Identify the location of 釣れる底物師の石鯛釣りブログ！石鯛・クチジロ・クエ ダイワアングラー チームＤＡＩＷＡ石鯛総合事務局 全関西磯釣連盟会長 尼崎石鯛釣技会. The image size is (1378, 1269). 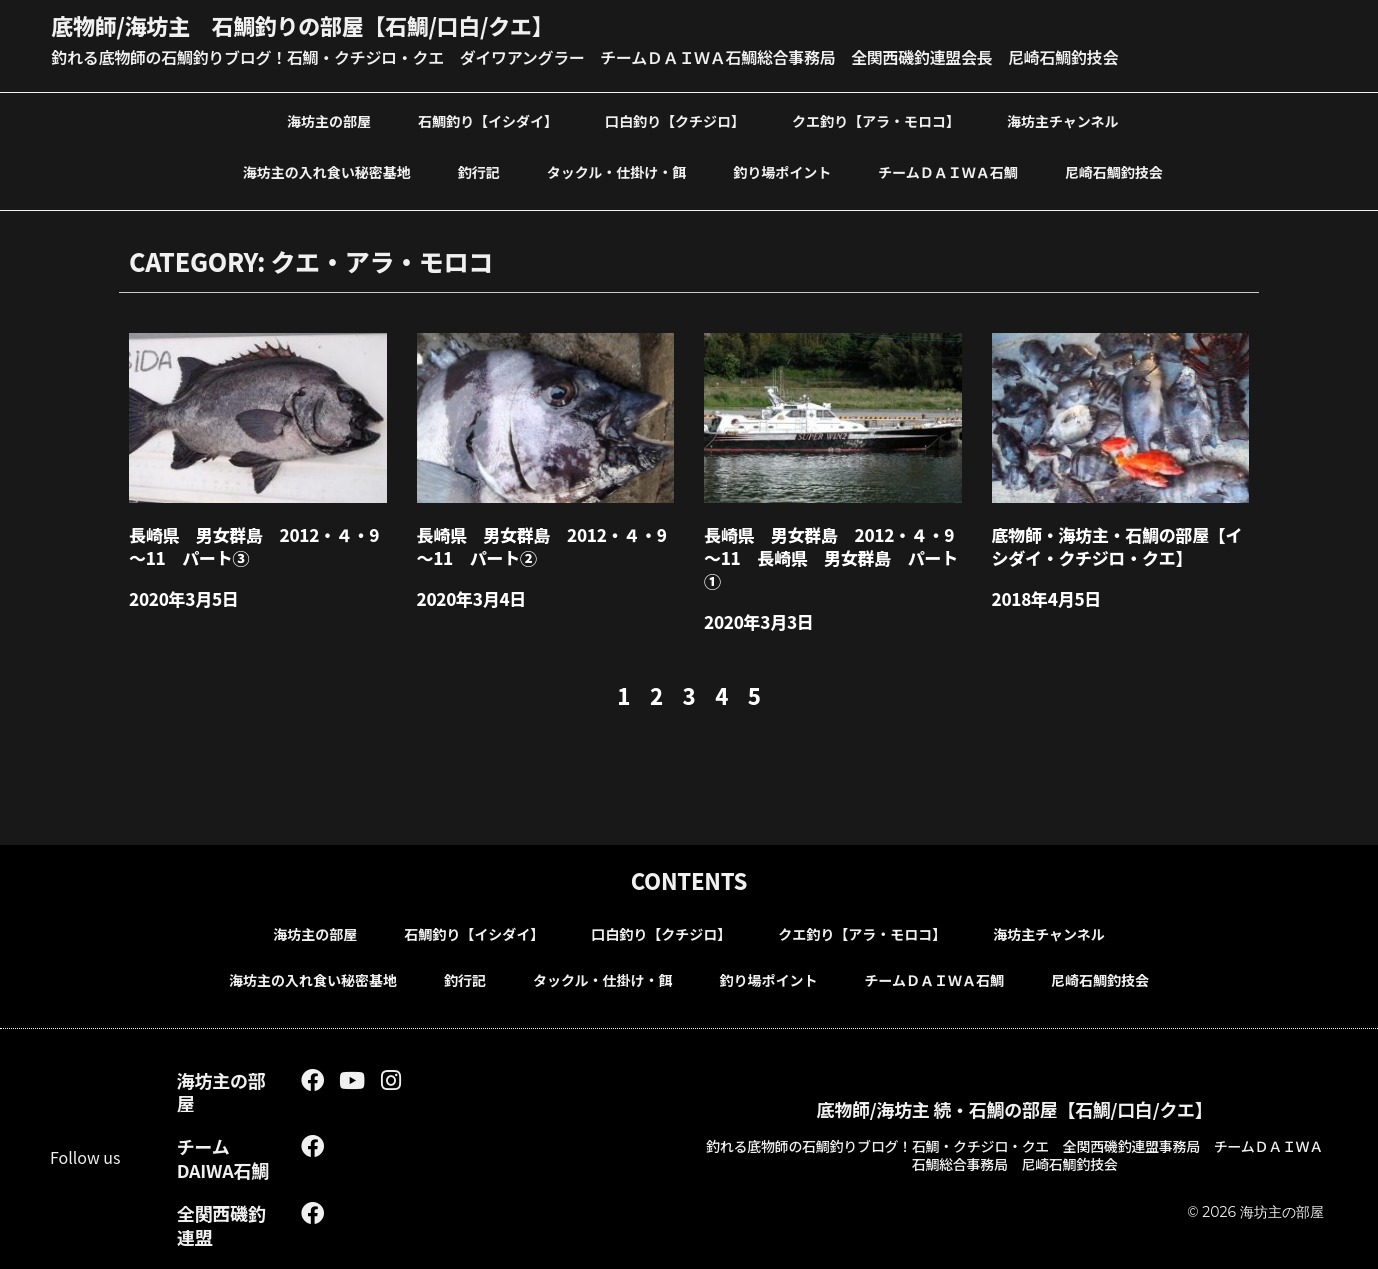
(585, 57).